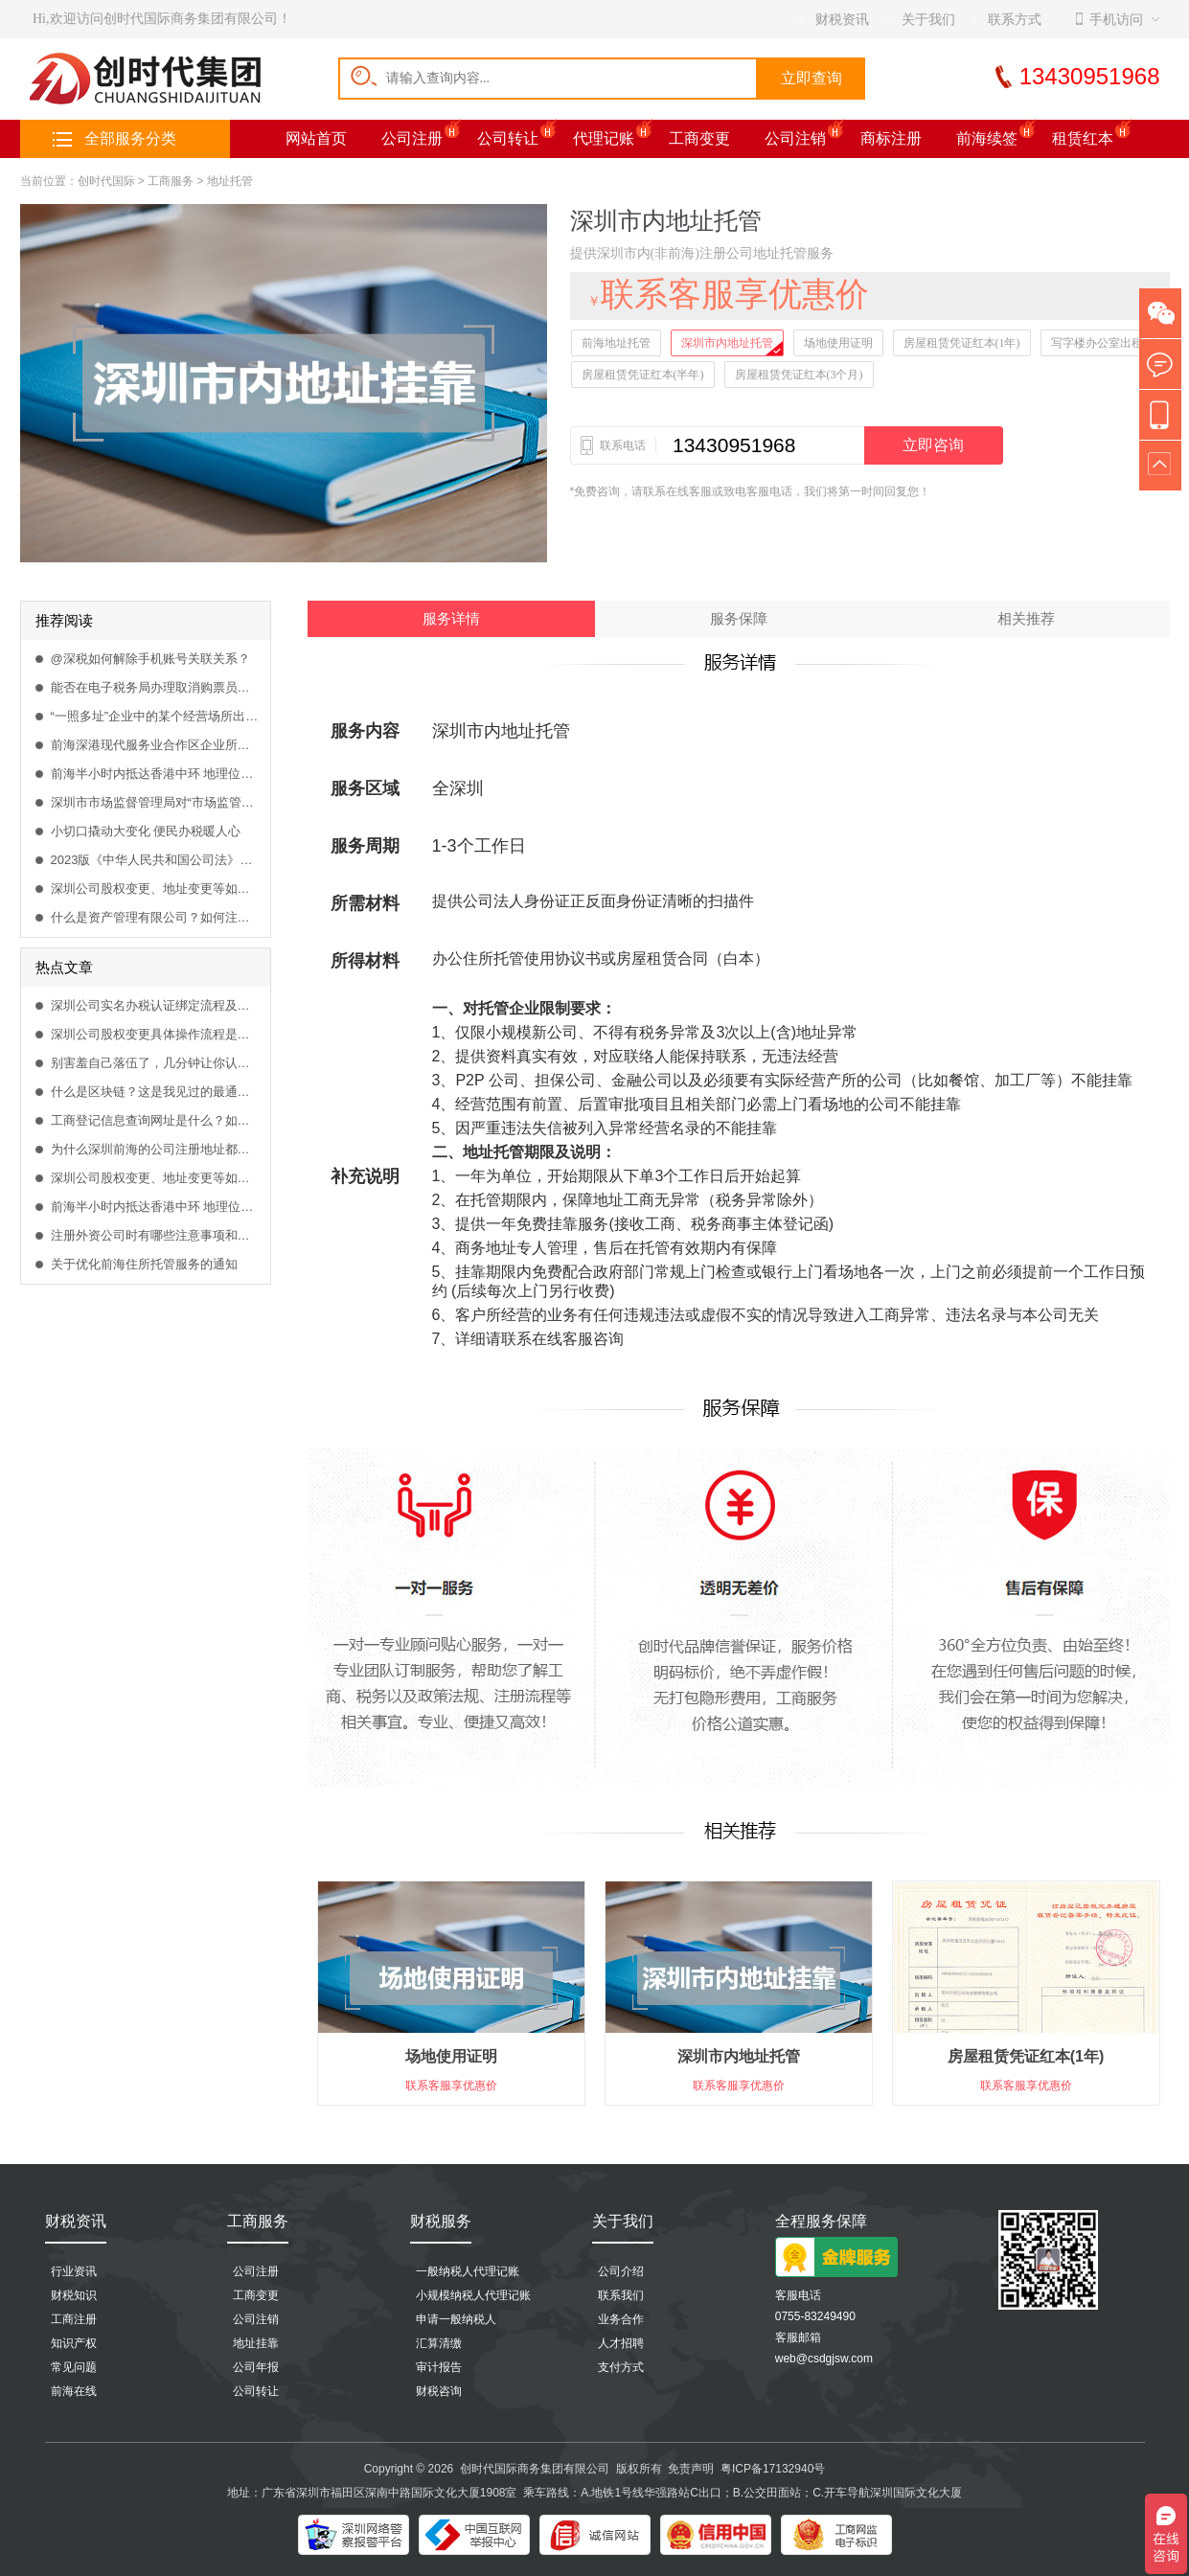 Image resolution: width=1189 pixels, height=2576 pixels. Describe the element at coordinates (456, 2319) in the screenshot. I see `申请一般纳税人` at that location.